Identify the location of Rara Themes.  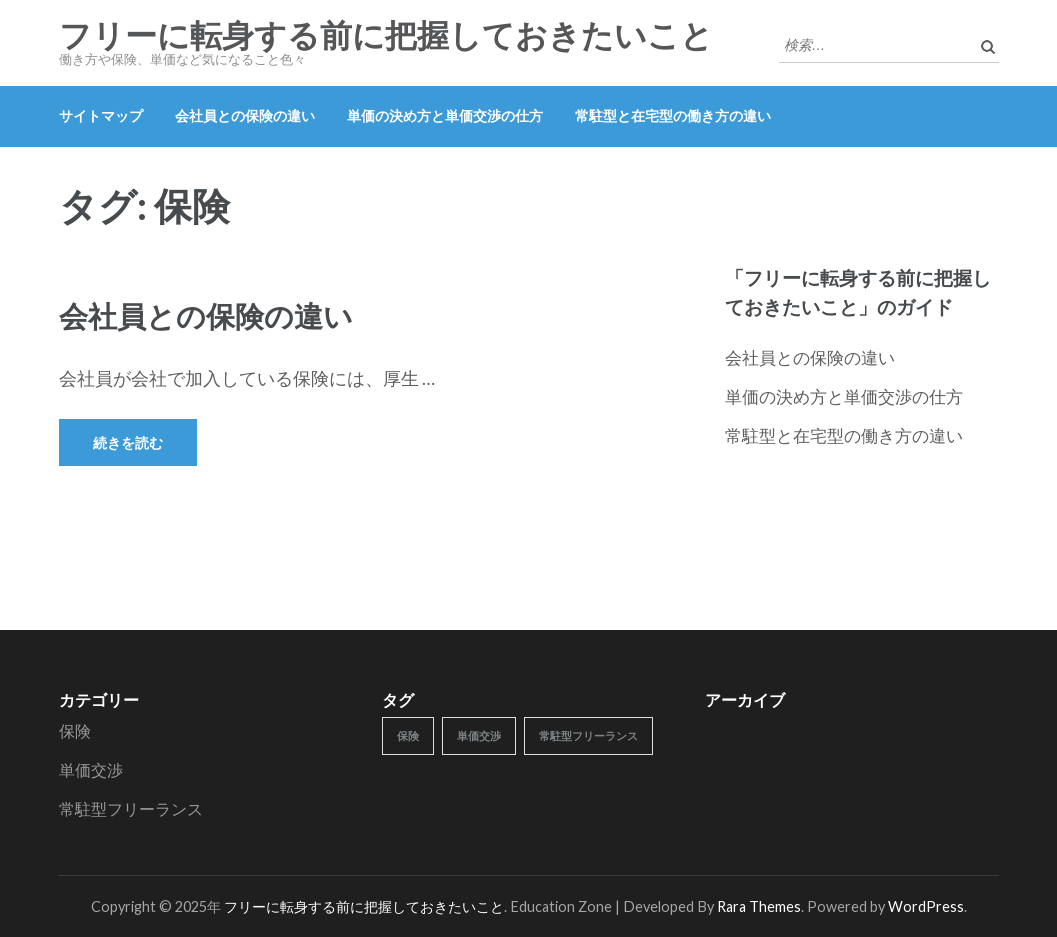
(759, 906).